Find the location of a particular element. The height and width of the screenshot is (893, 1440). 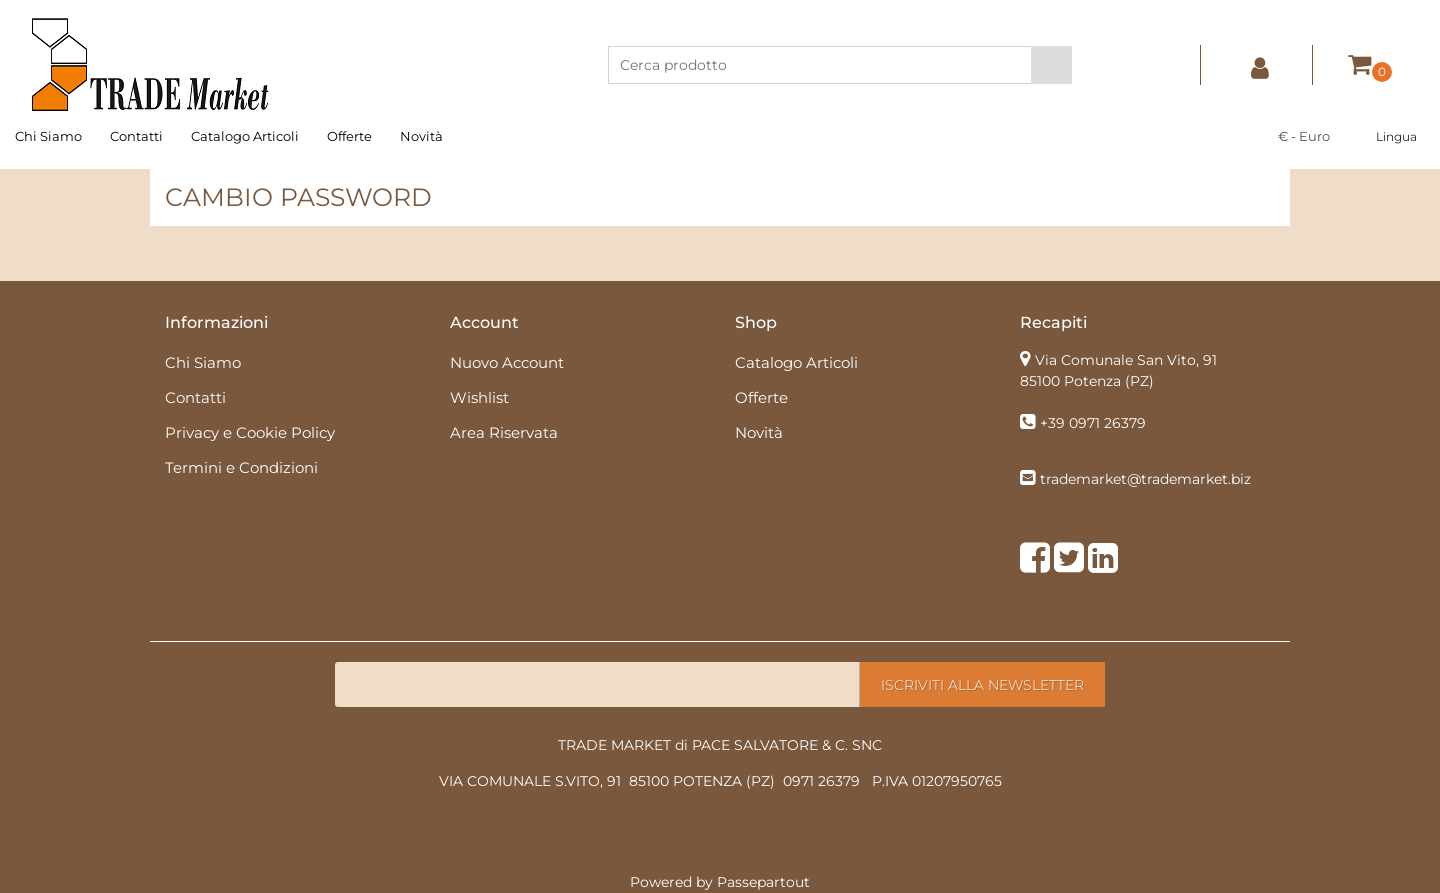

Offerte is located at coordinates (349, 136).